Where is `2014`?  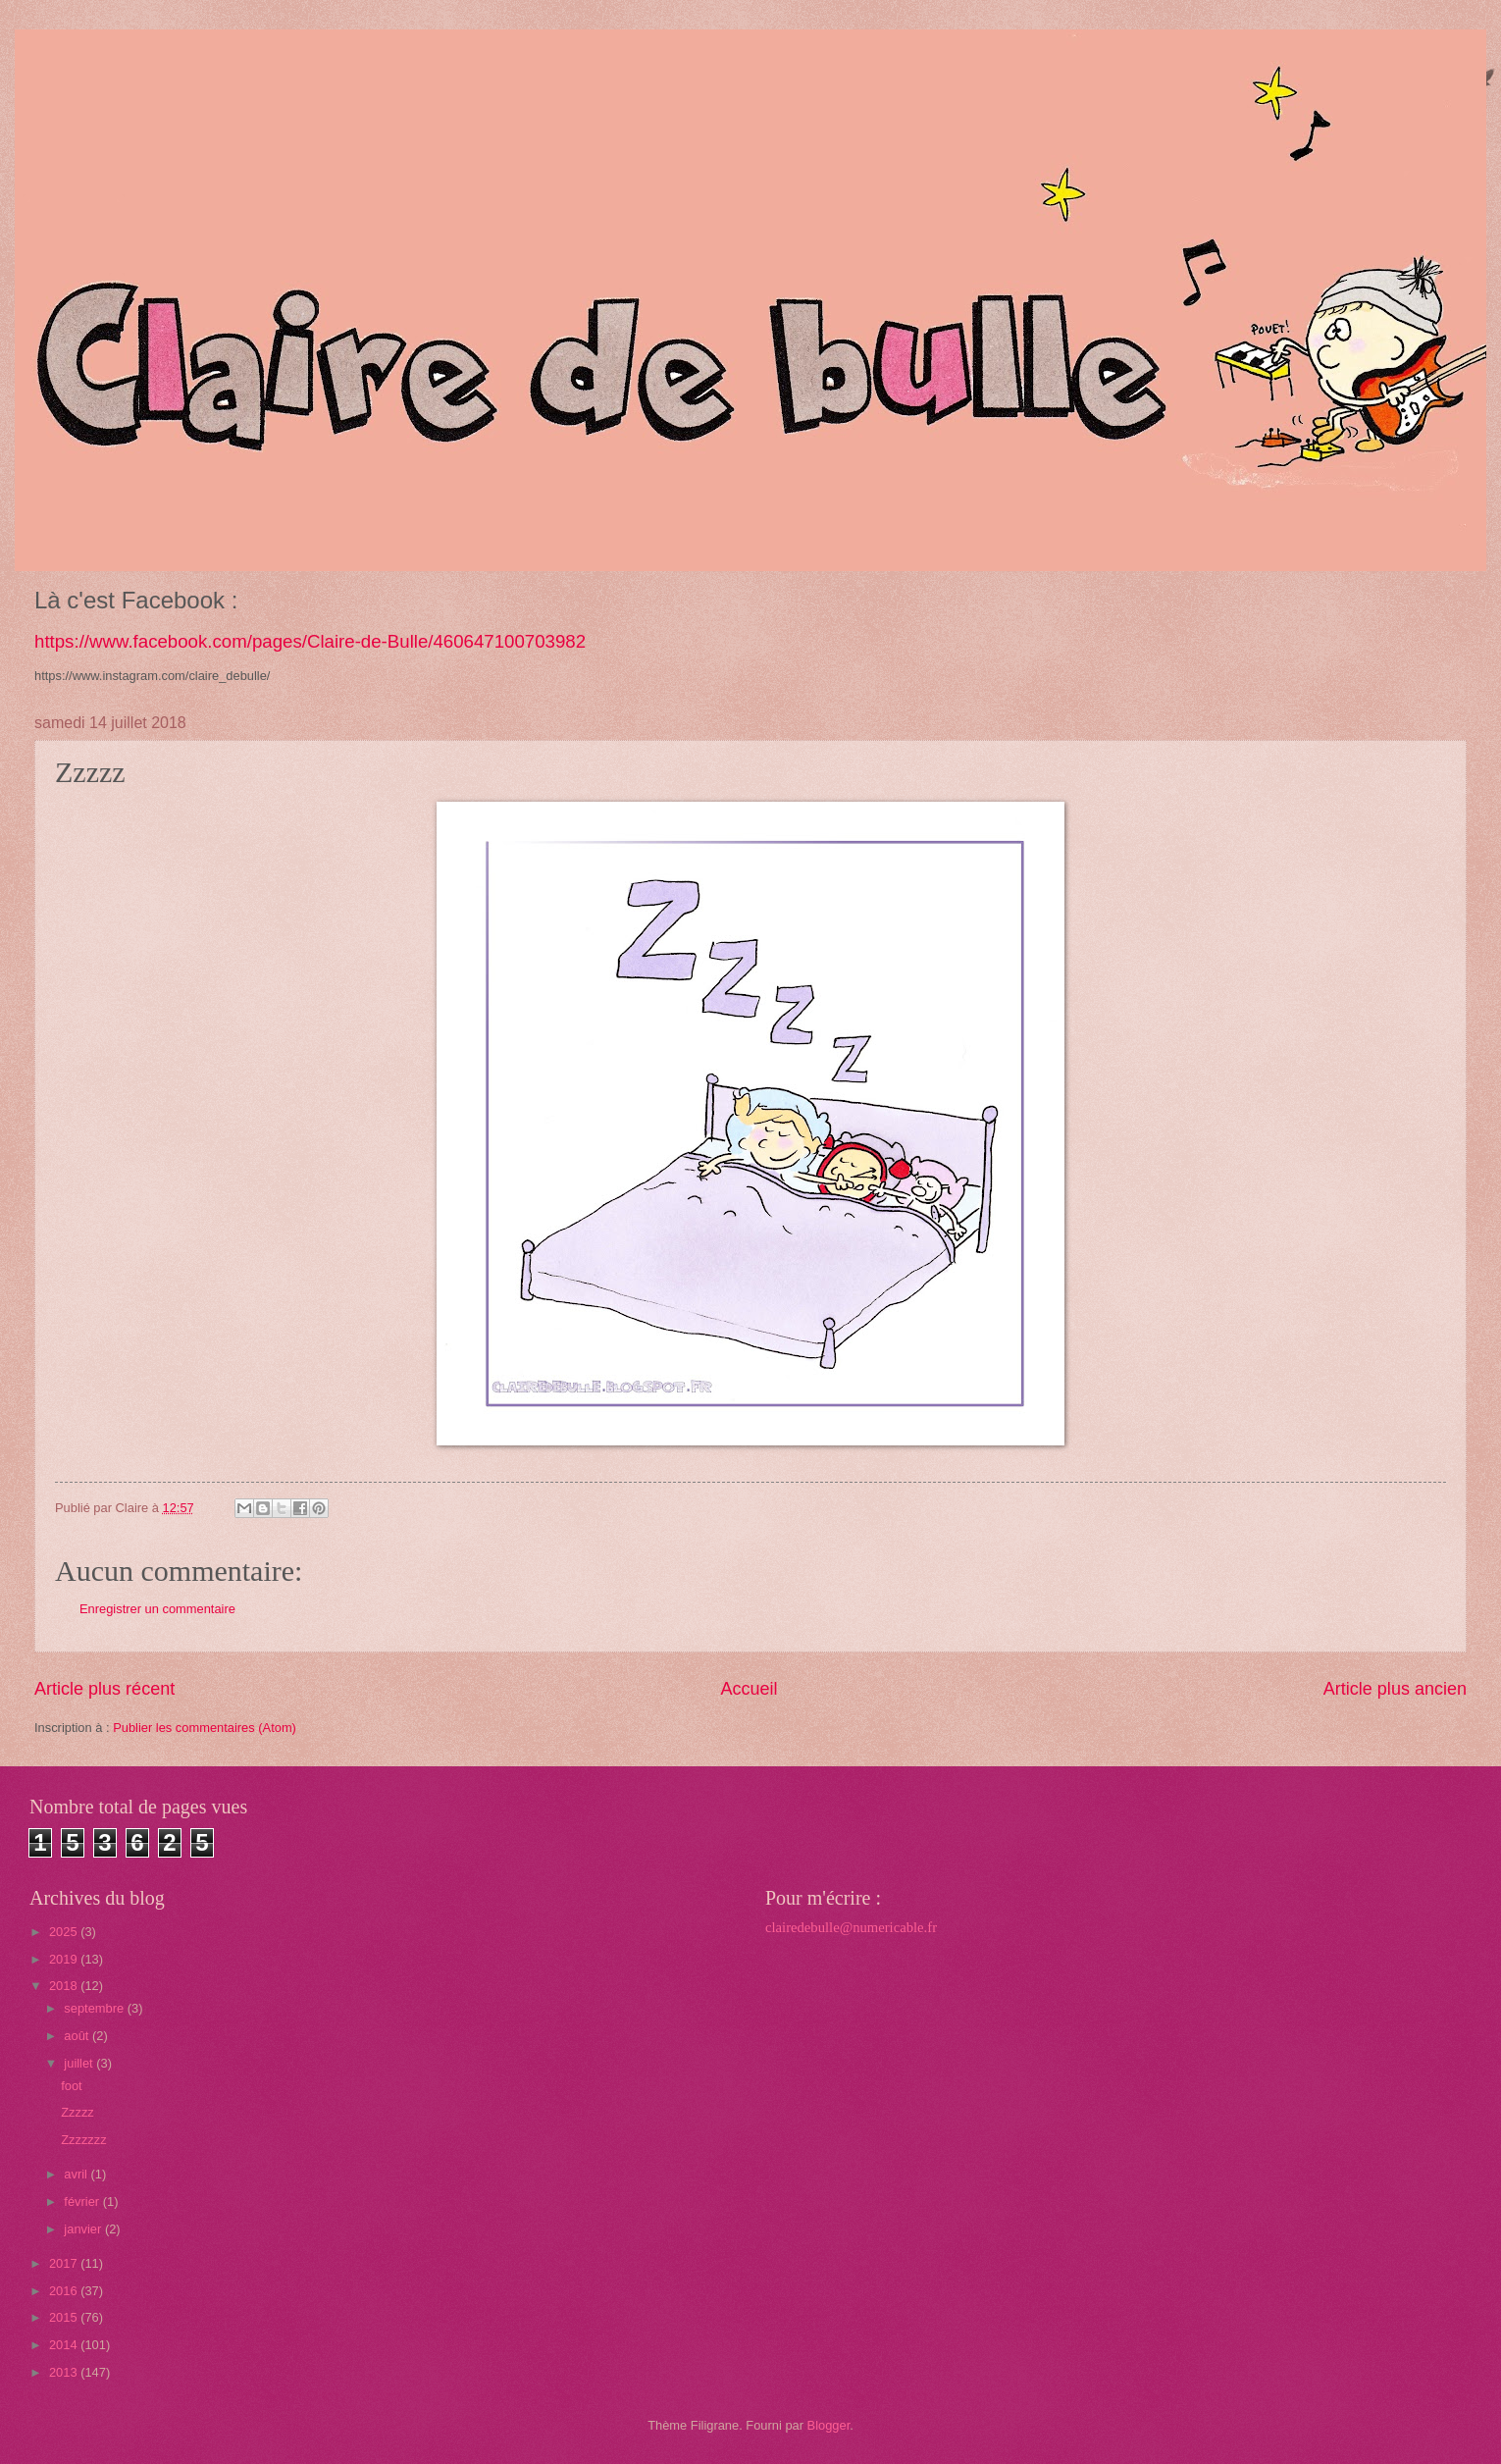
2014 is located at coordinates (64, 2344).